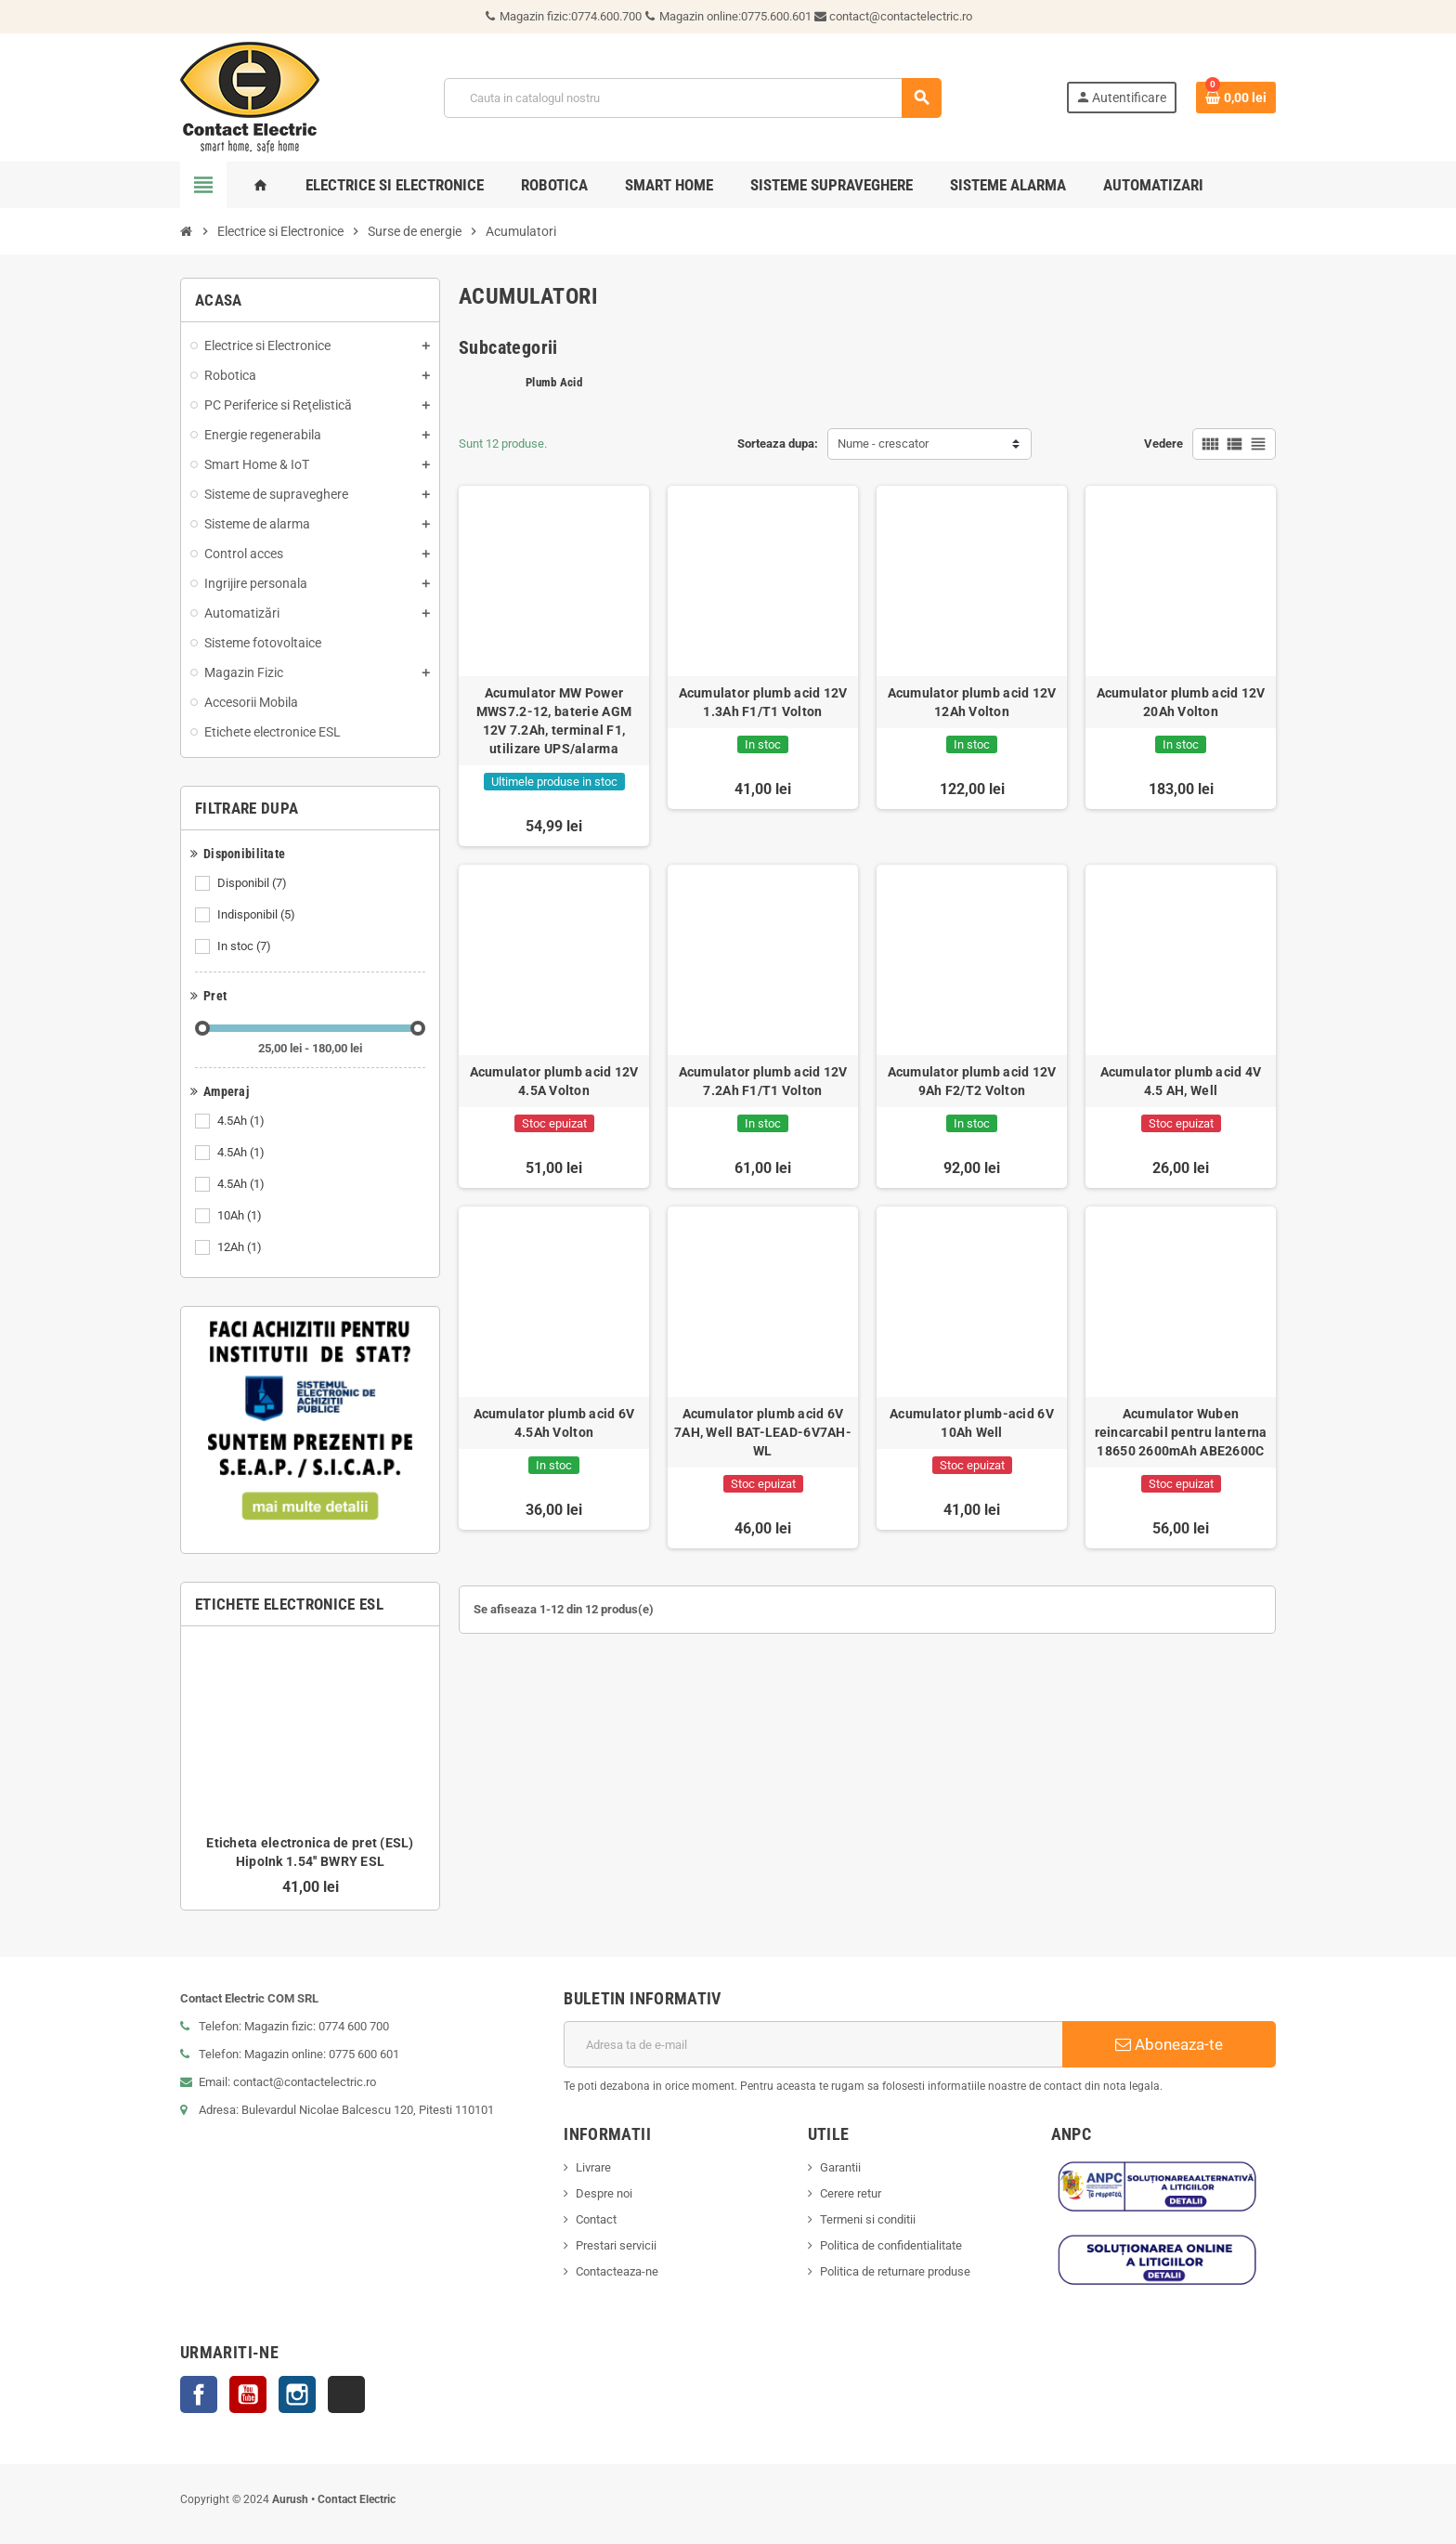  What do you see at coordinates (346, 2394) in the screenshot?
I see `TikTok` at bounding box center [346, 2394].